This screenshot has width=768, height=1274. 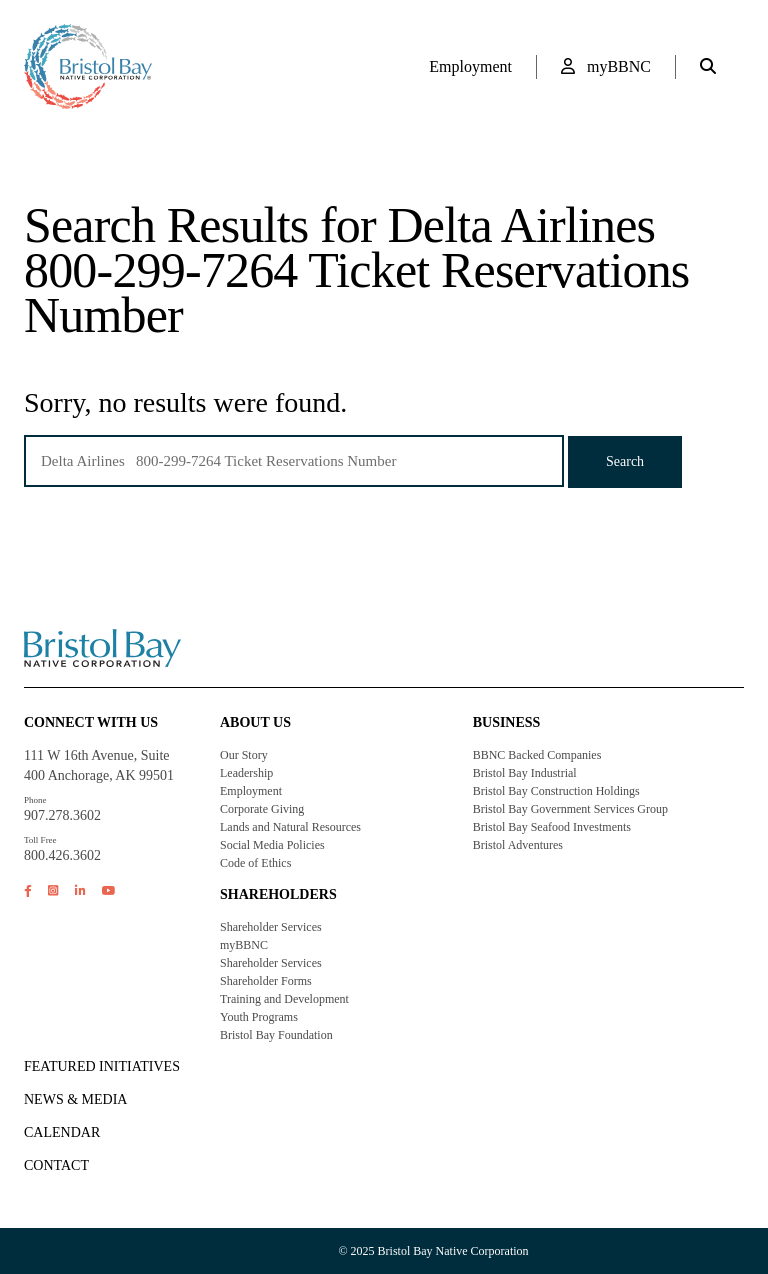 I want to click on Bristol Adventures, so click(x=518, y=845).